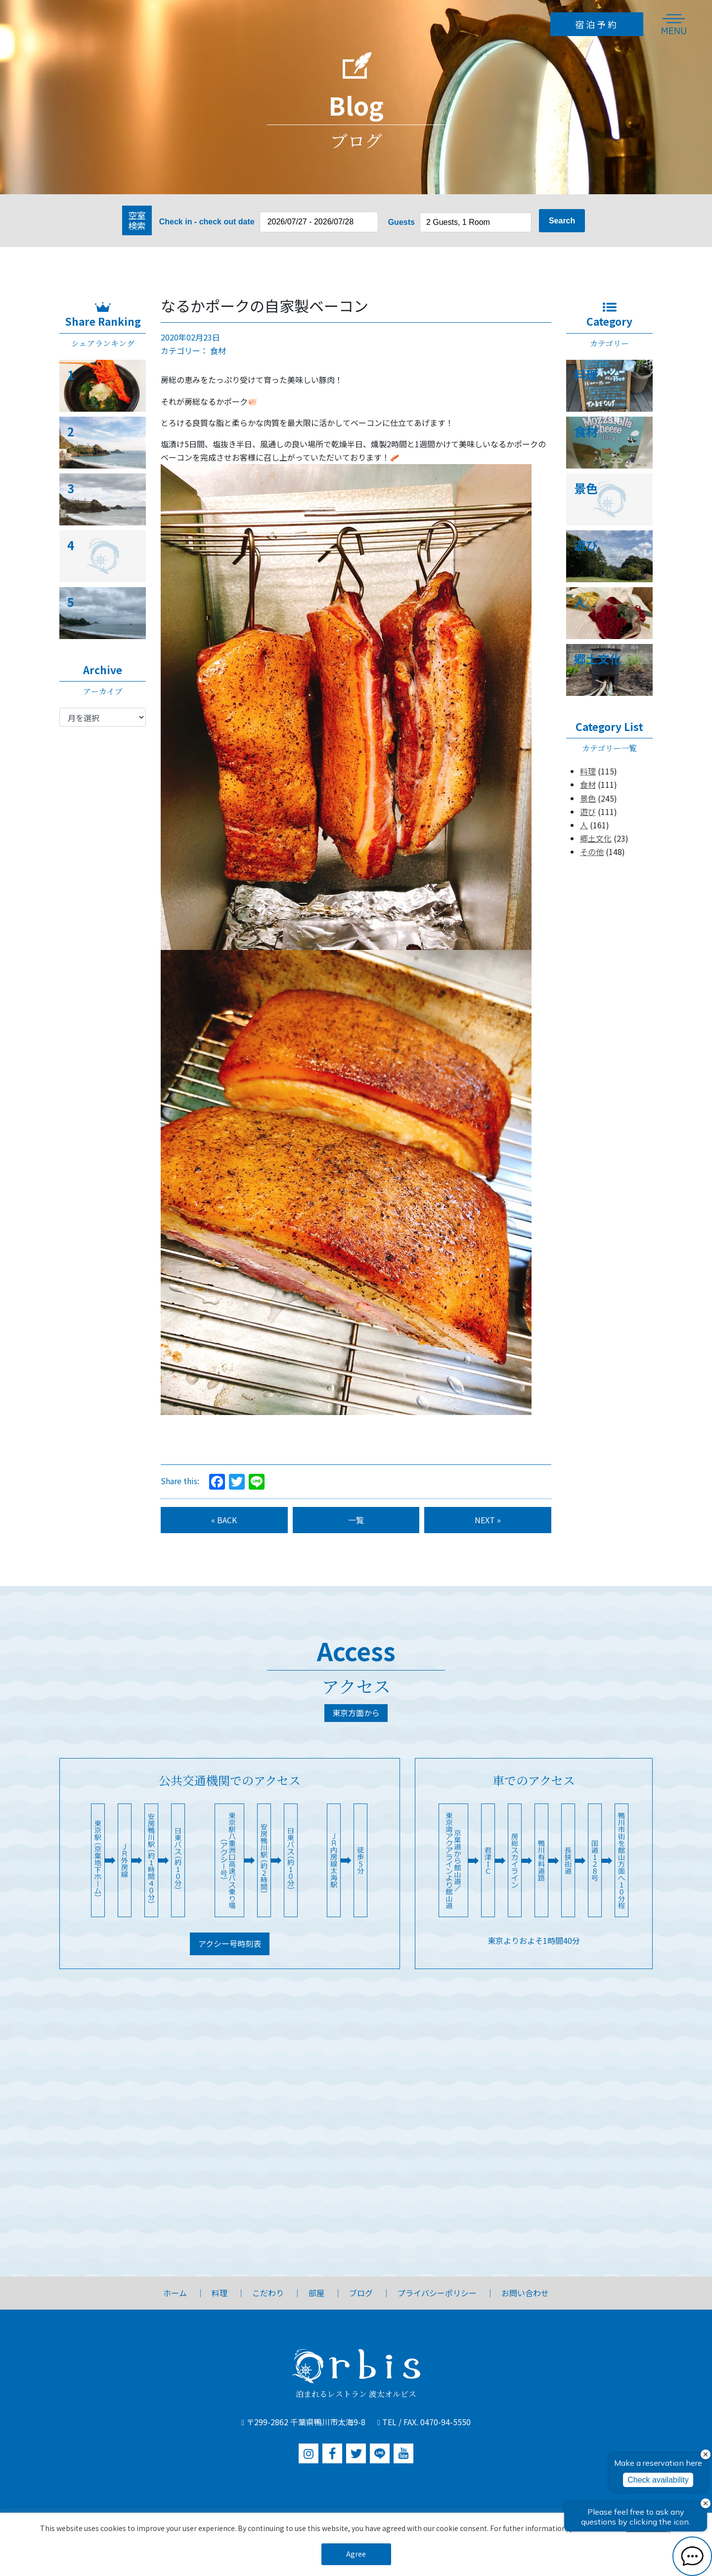 Image resolution: width=712 pixels, height=2576 pixels. What do you see at coordinates (361, 2293) in the screenshot?
I see `ブログ` at bounding box center [361, 2293].